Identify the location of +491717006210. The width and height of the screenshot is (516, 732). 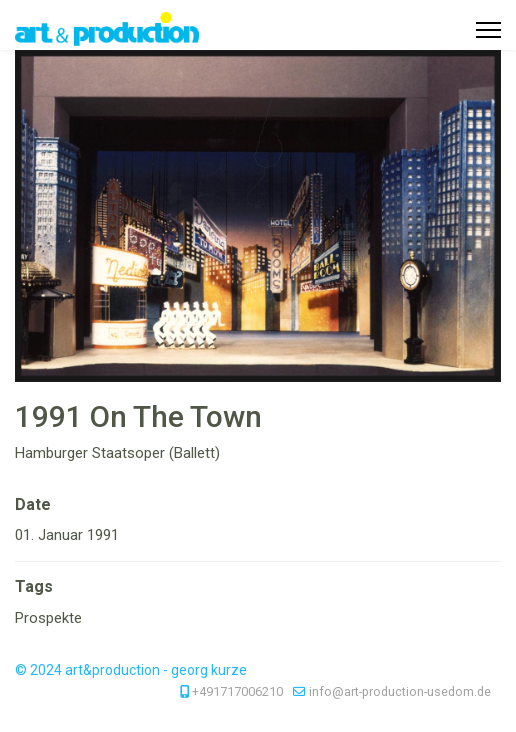
(237, 691).